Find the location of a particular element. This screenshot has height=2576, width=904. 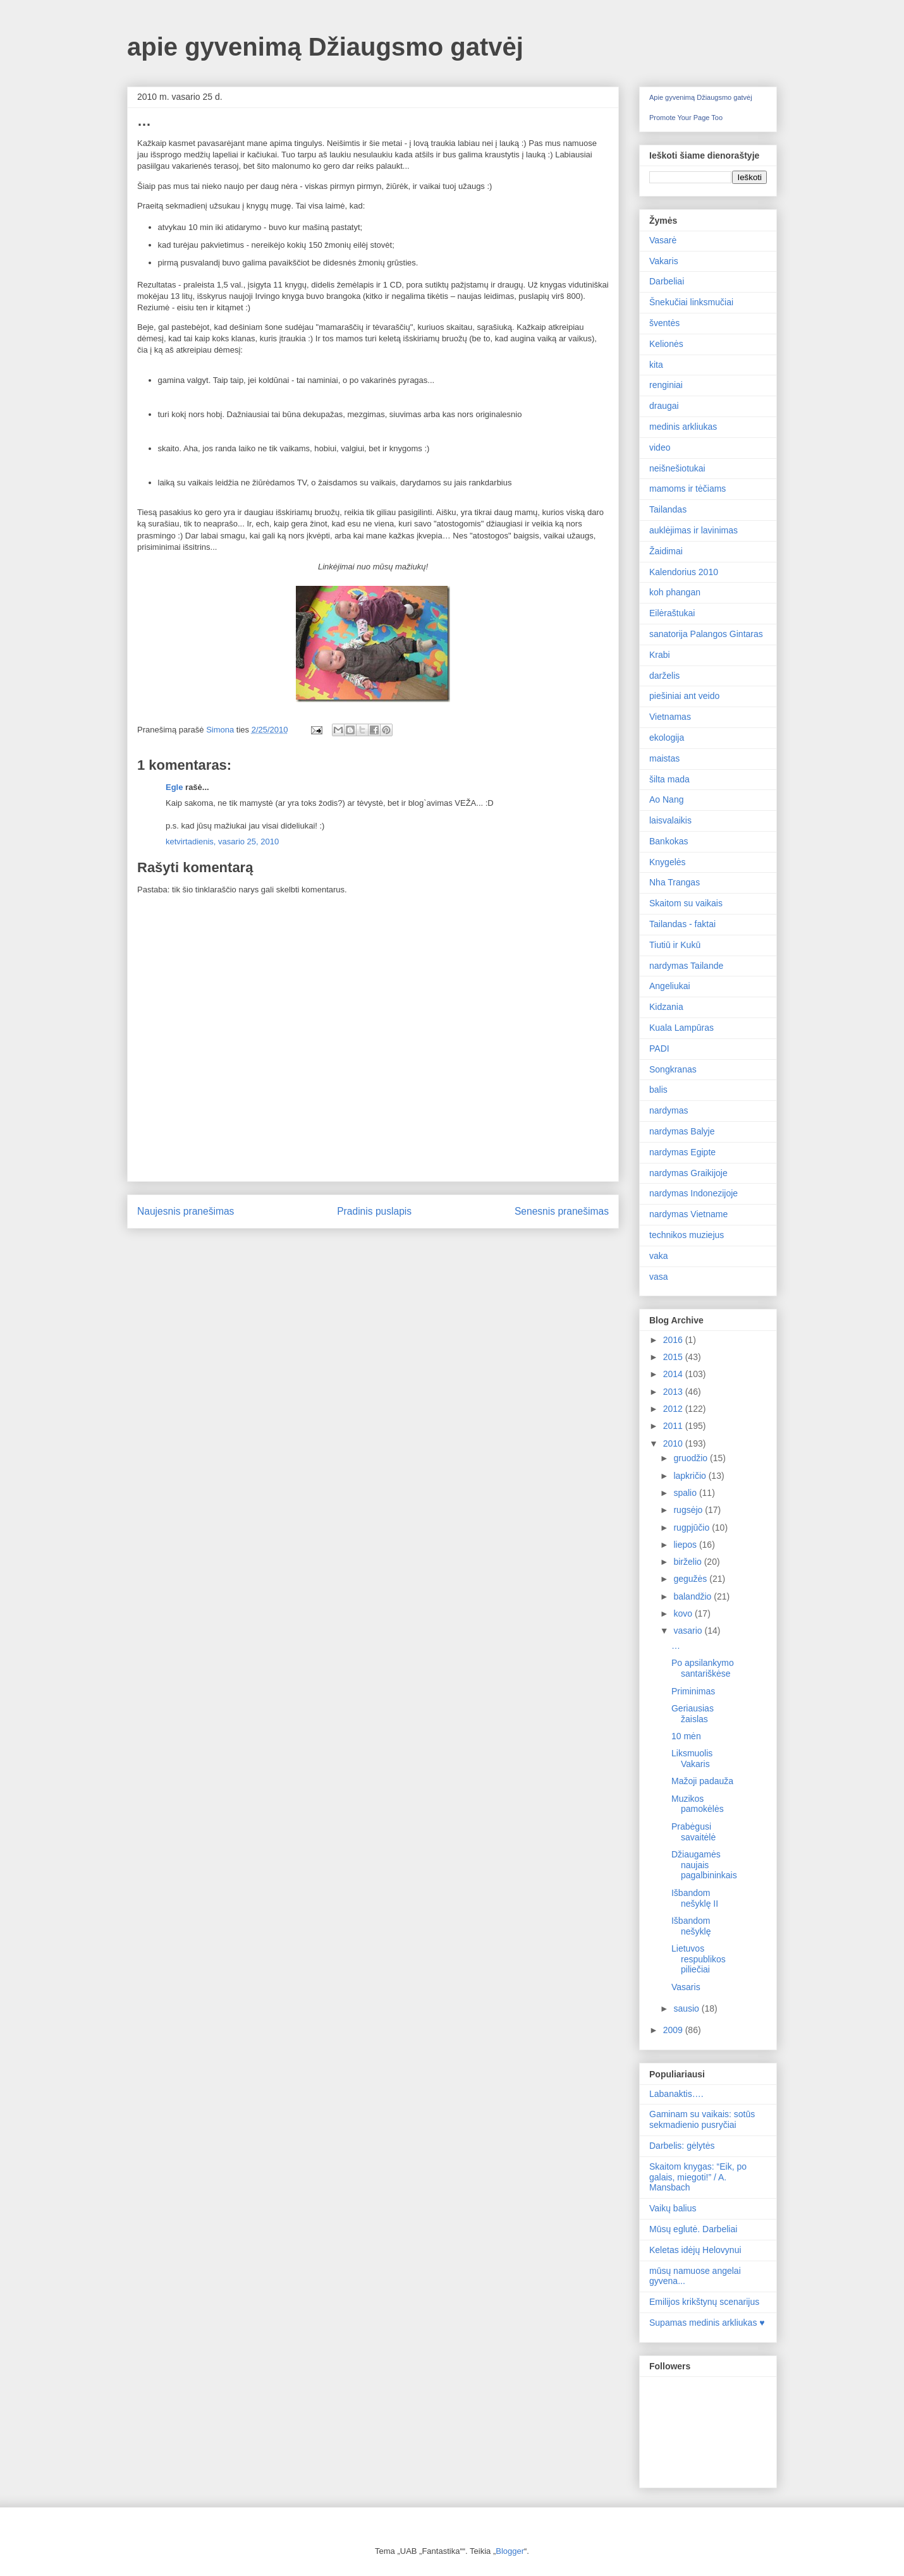

Liksmuolis Vakaris is located at coordinates (691, 1758).